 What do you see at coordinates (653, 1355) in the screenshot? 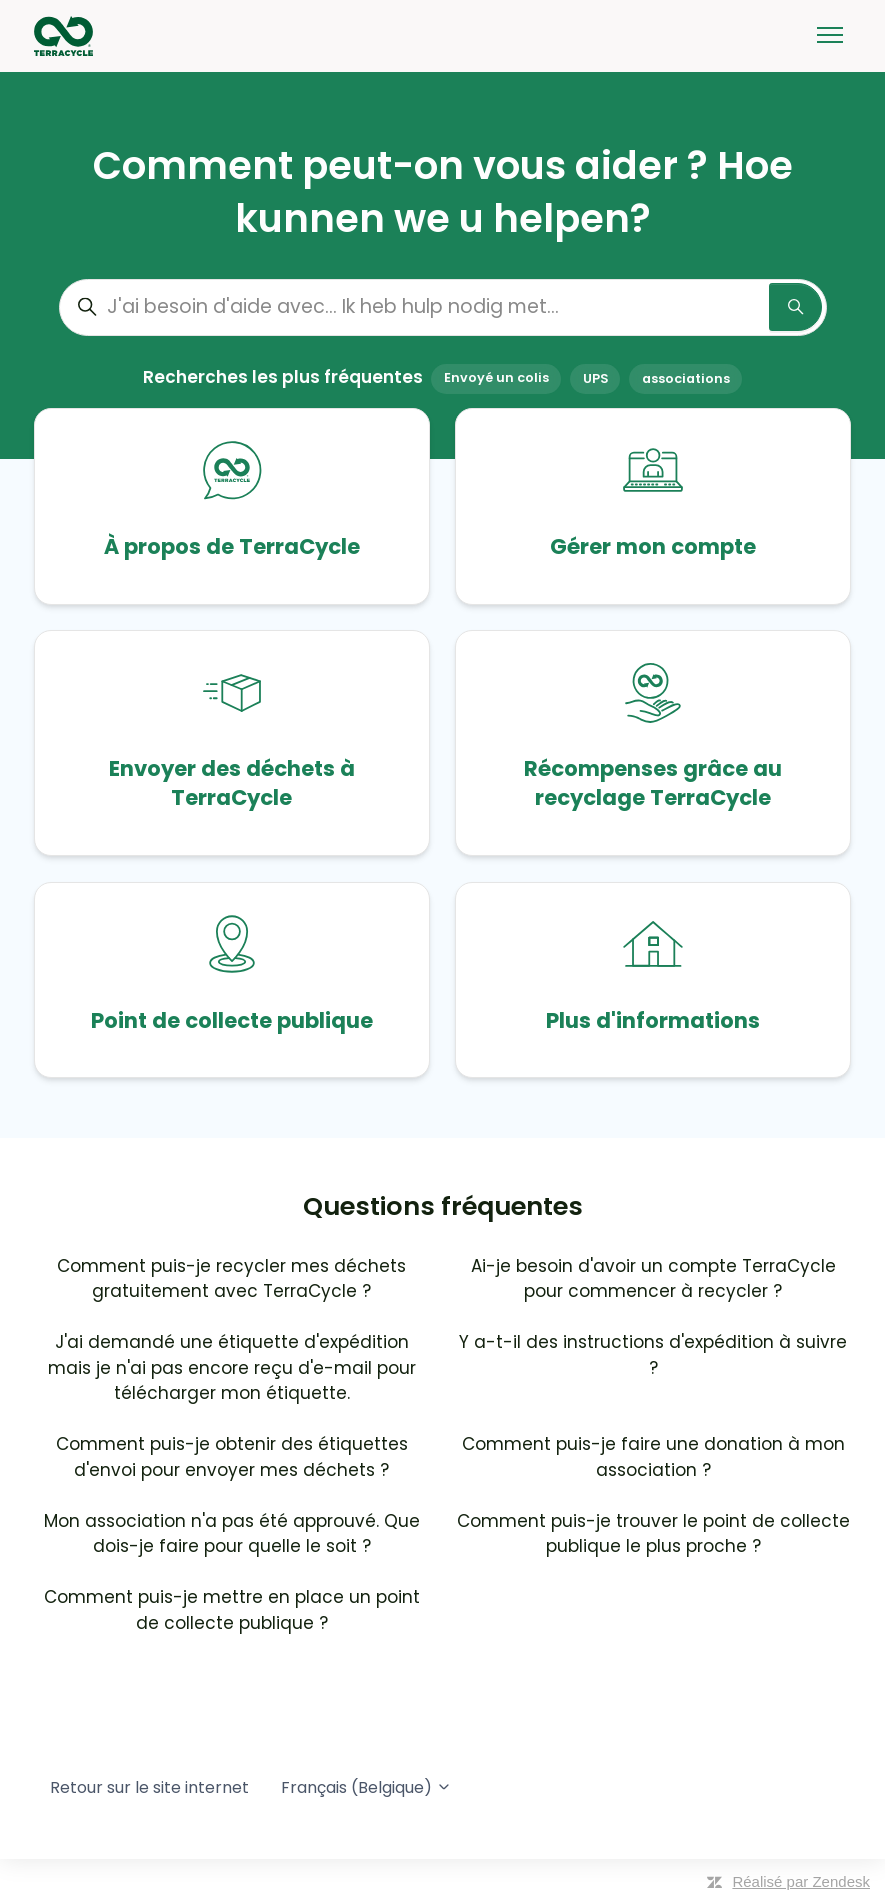
I see `Y a-t-il des instructions d'expédition à suivre ?` at bounding box center [653, 1355].